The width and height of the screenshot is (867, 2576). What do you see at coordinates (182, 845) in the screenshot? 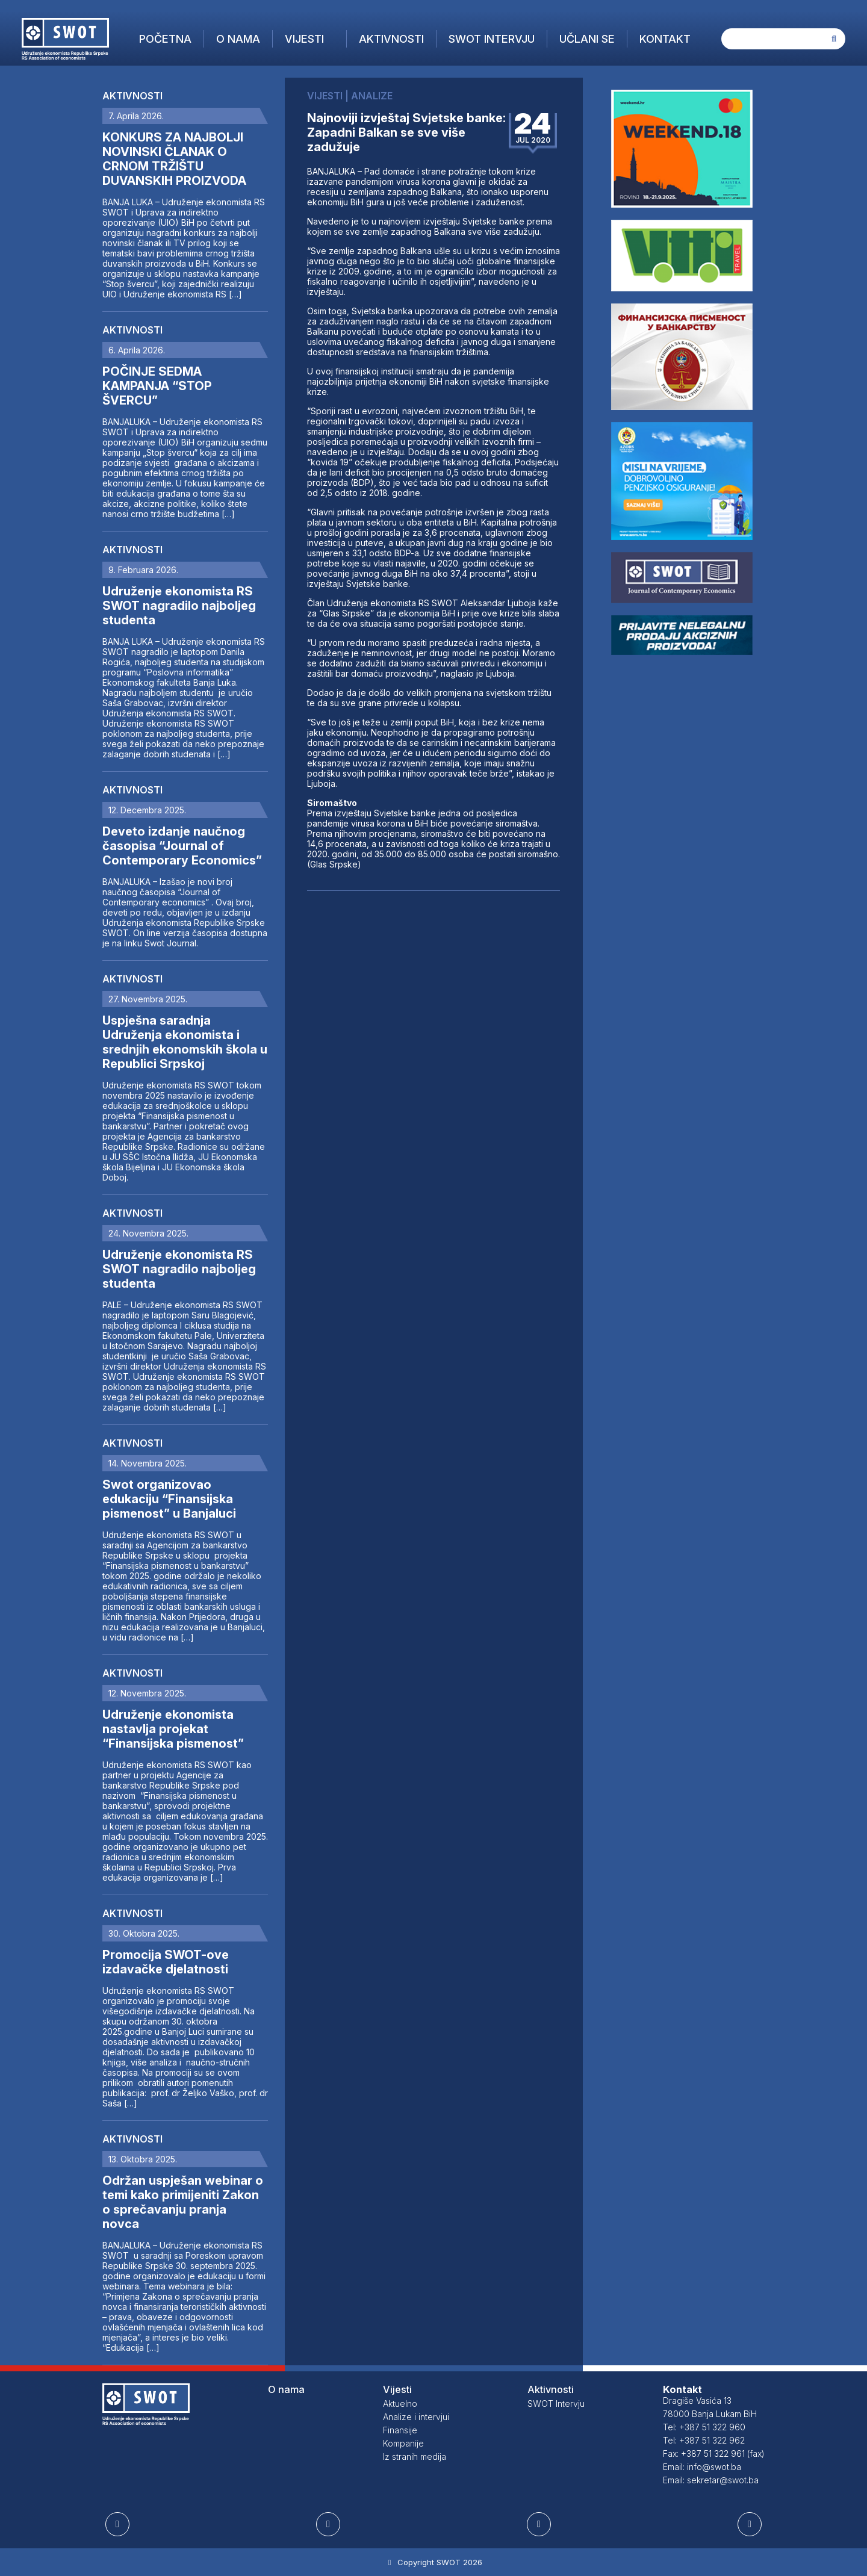
I see `Deveto izdanje naučnog časopisa “Journal of Contemporary Economics”` at bounding box center [182, 845].